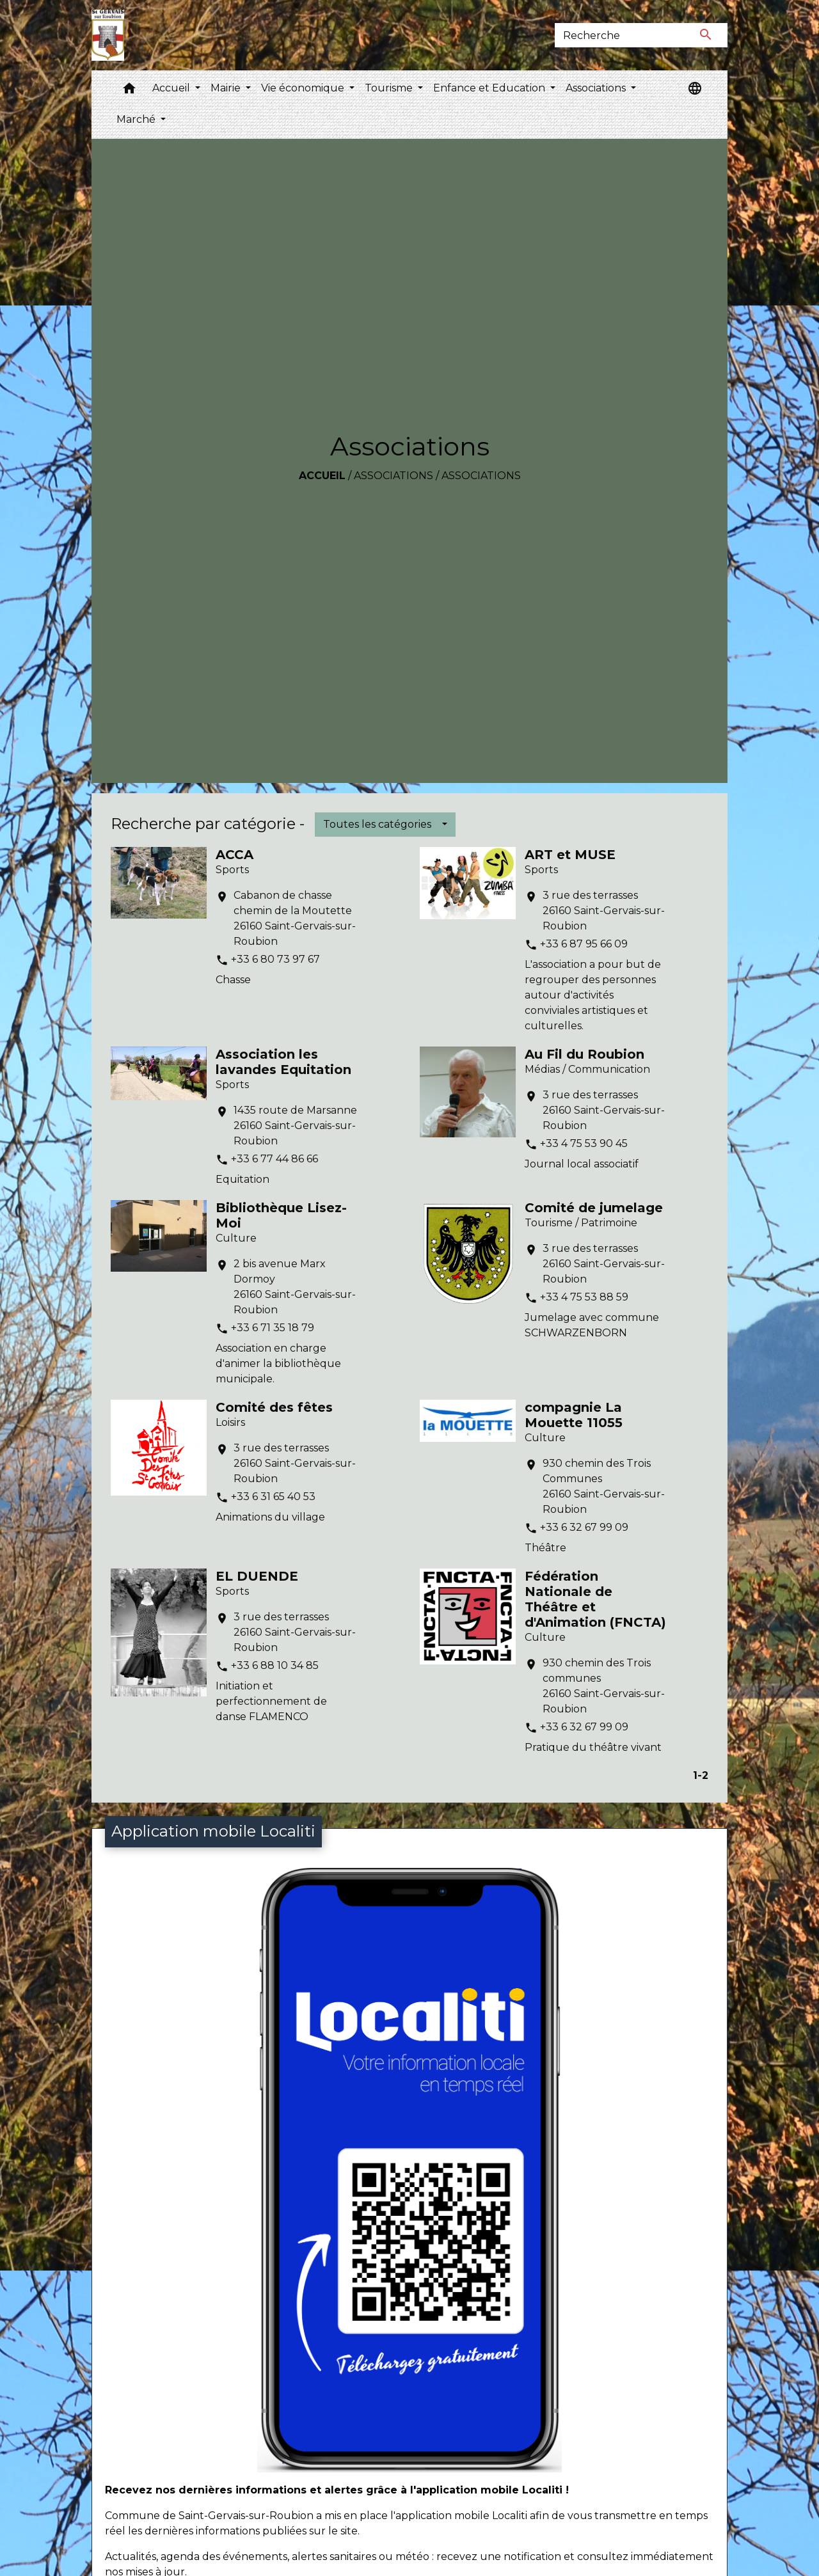  I want to click on +33 6 80 73 97 67, so click(275, 959).